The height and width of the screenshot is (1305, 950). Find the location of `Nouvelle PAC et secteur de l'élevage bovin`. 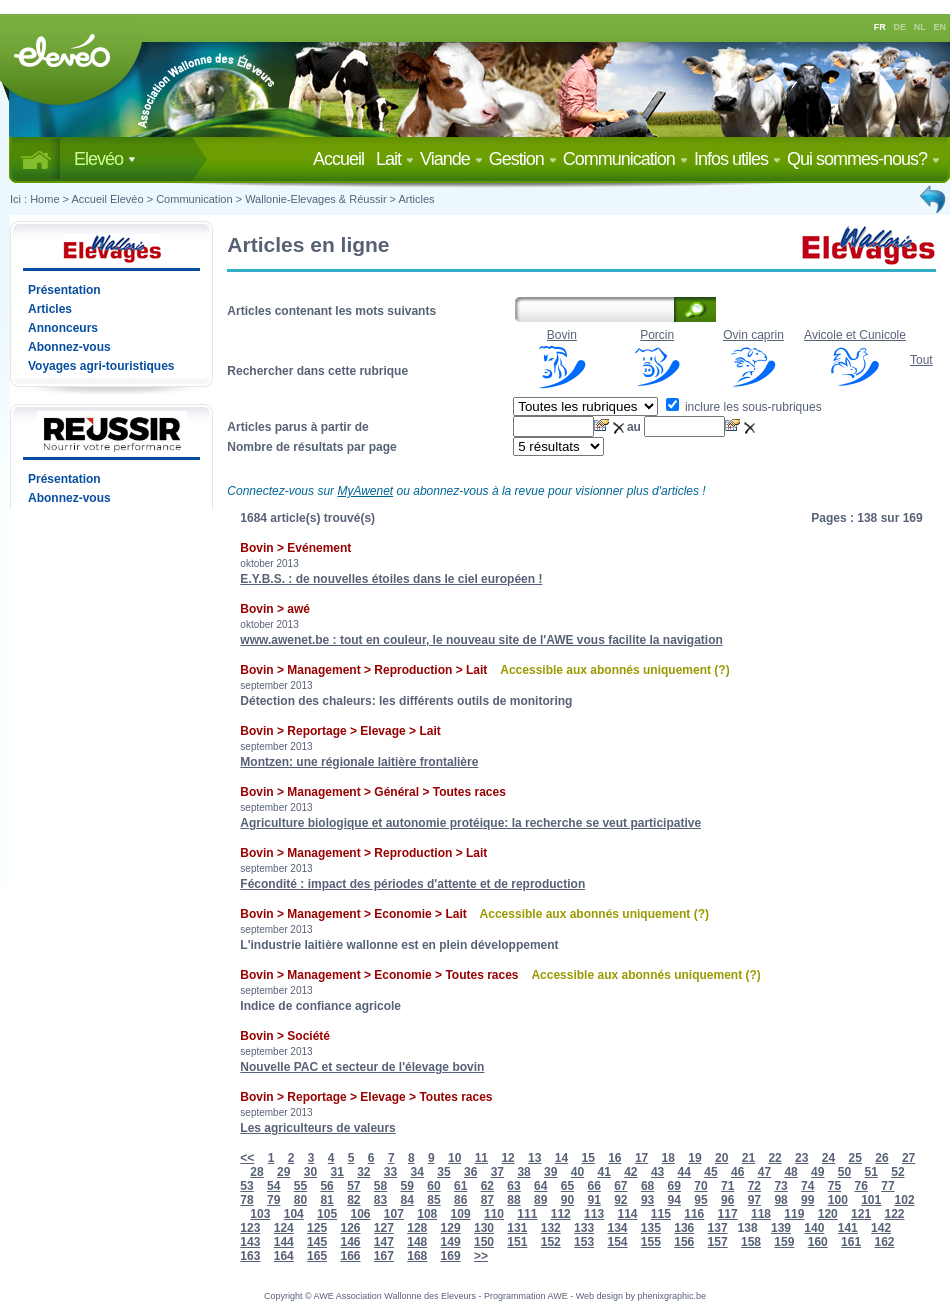

Nouvelle PAC et secteur de l'élevage bovin is located at coordinates (362, 1067).